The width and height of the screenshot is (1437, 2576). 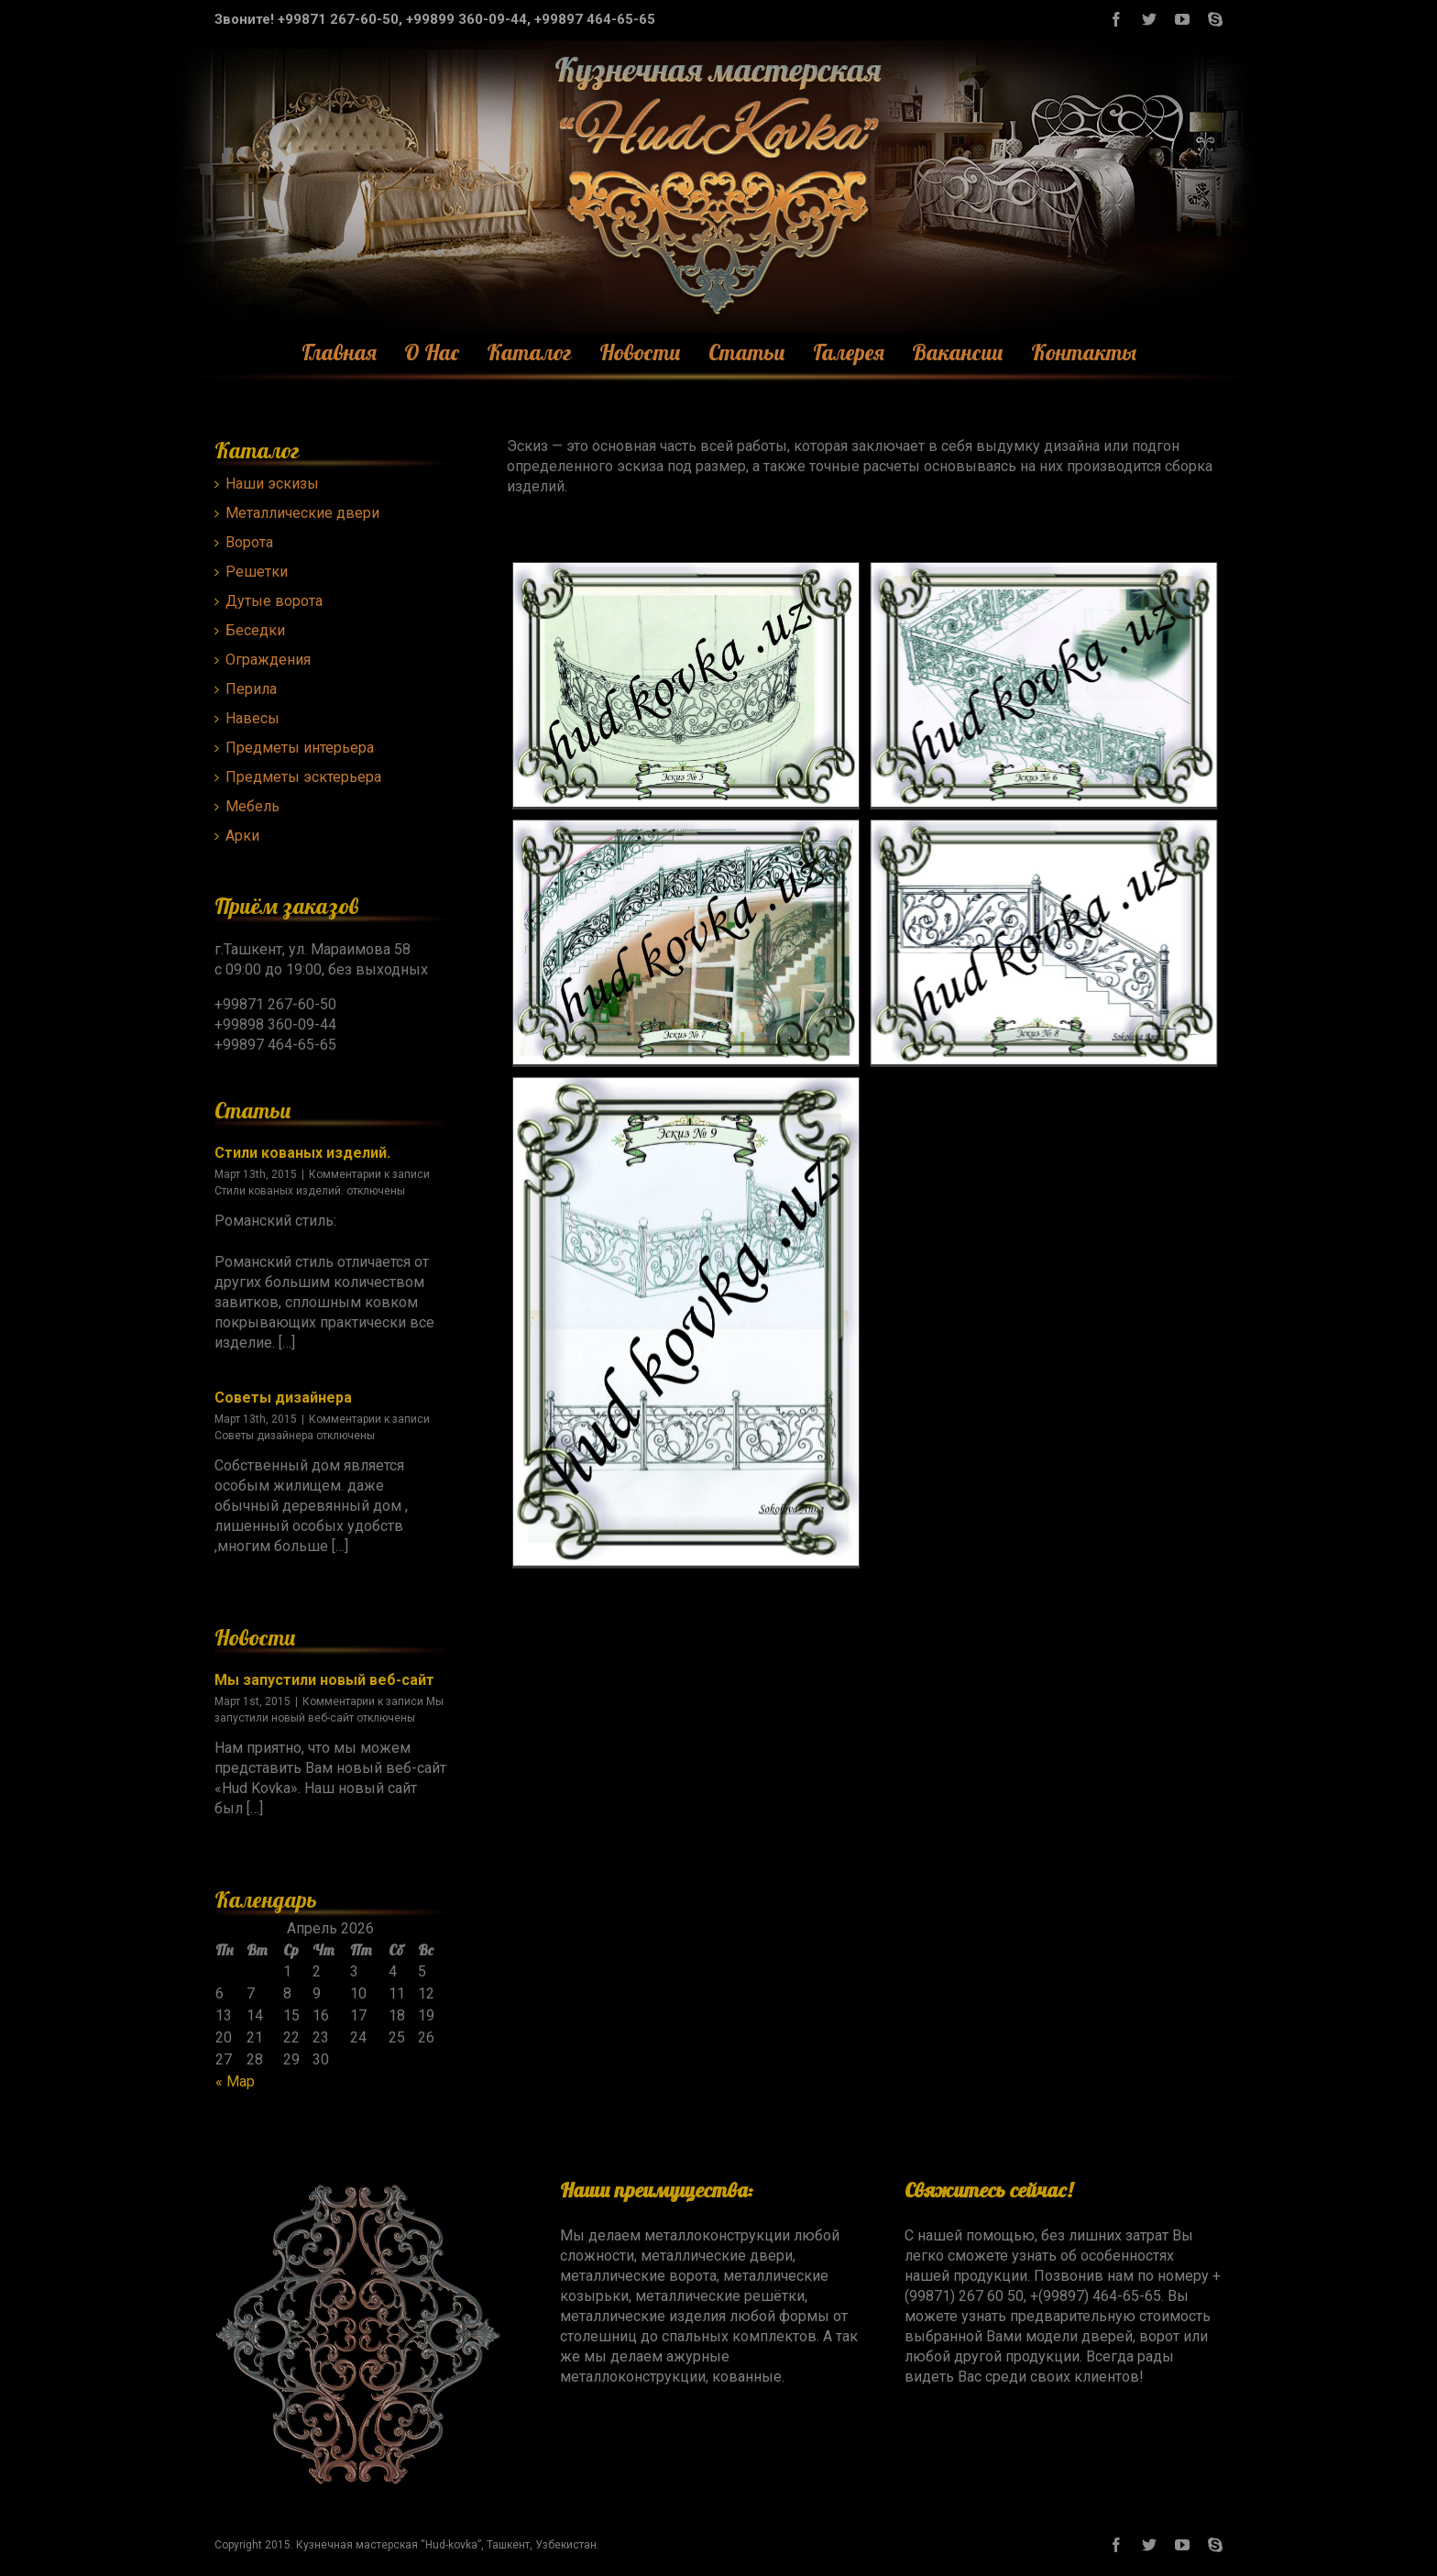 What do you see at coordinates (339, 352) in the screenshot?
I see `Главная` at bounding box center [339, 352].